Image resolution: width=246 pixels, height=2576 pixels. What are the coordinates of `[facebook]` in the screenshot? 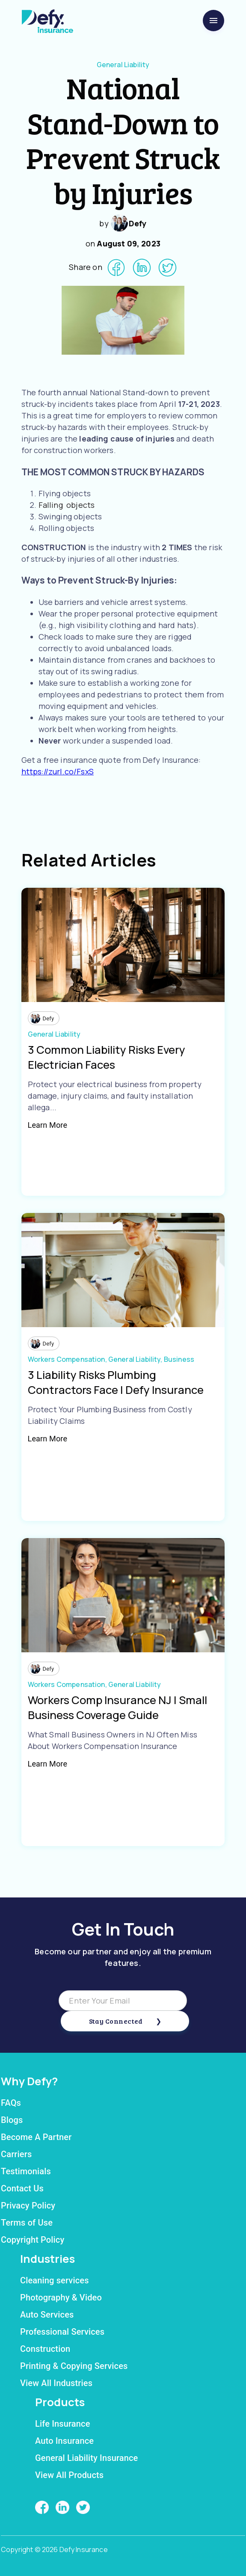 It's located at (116, 267).